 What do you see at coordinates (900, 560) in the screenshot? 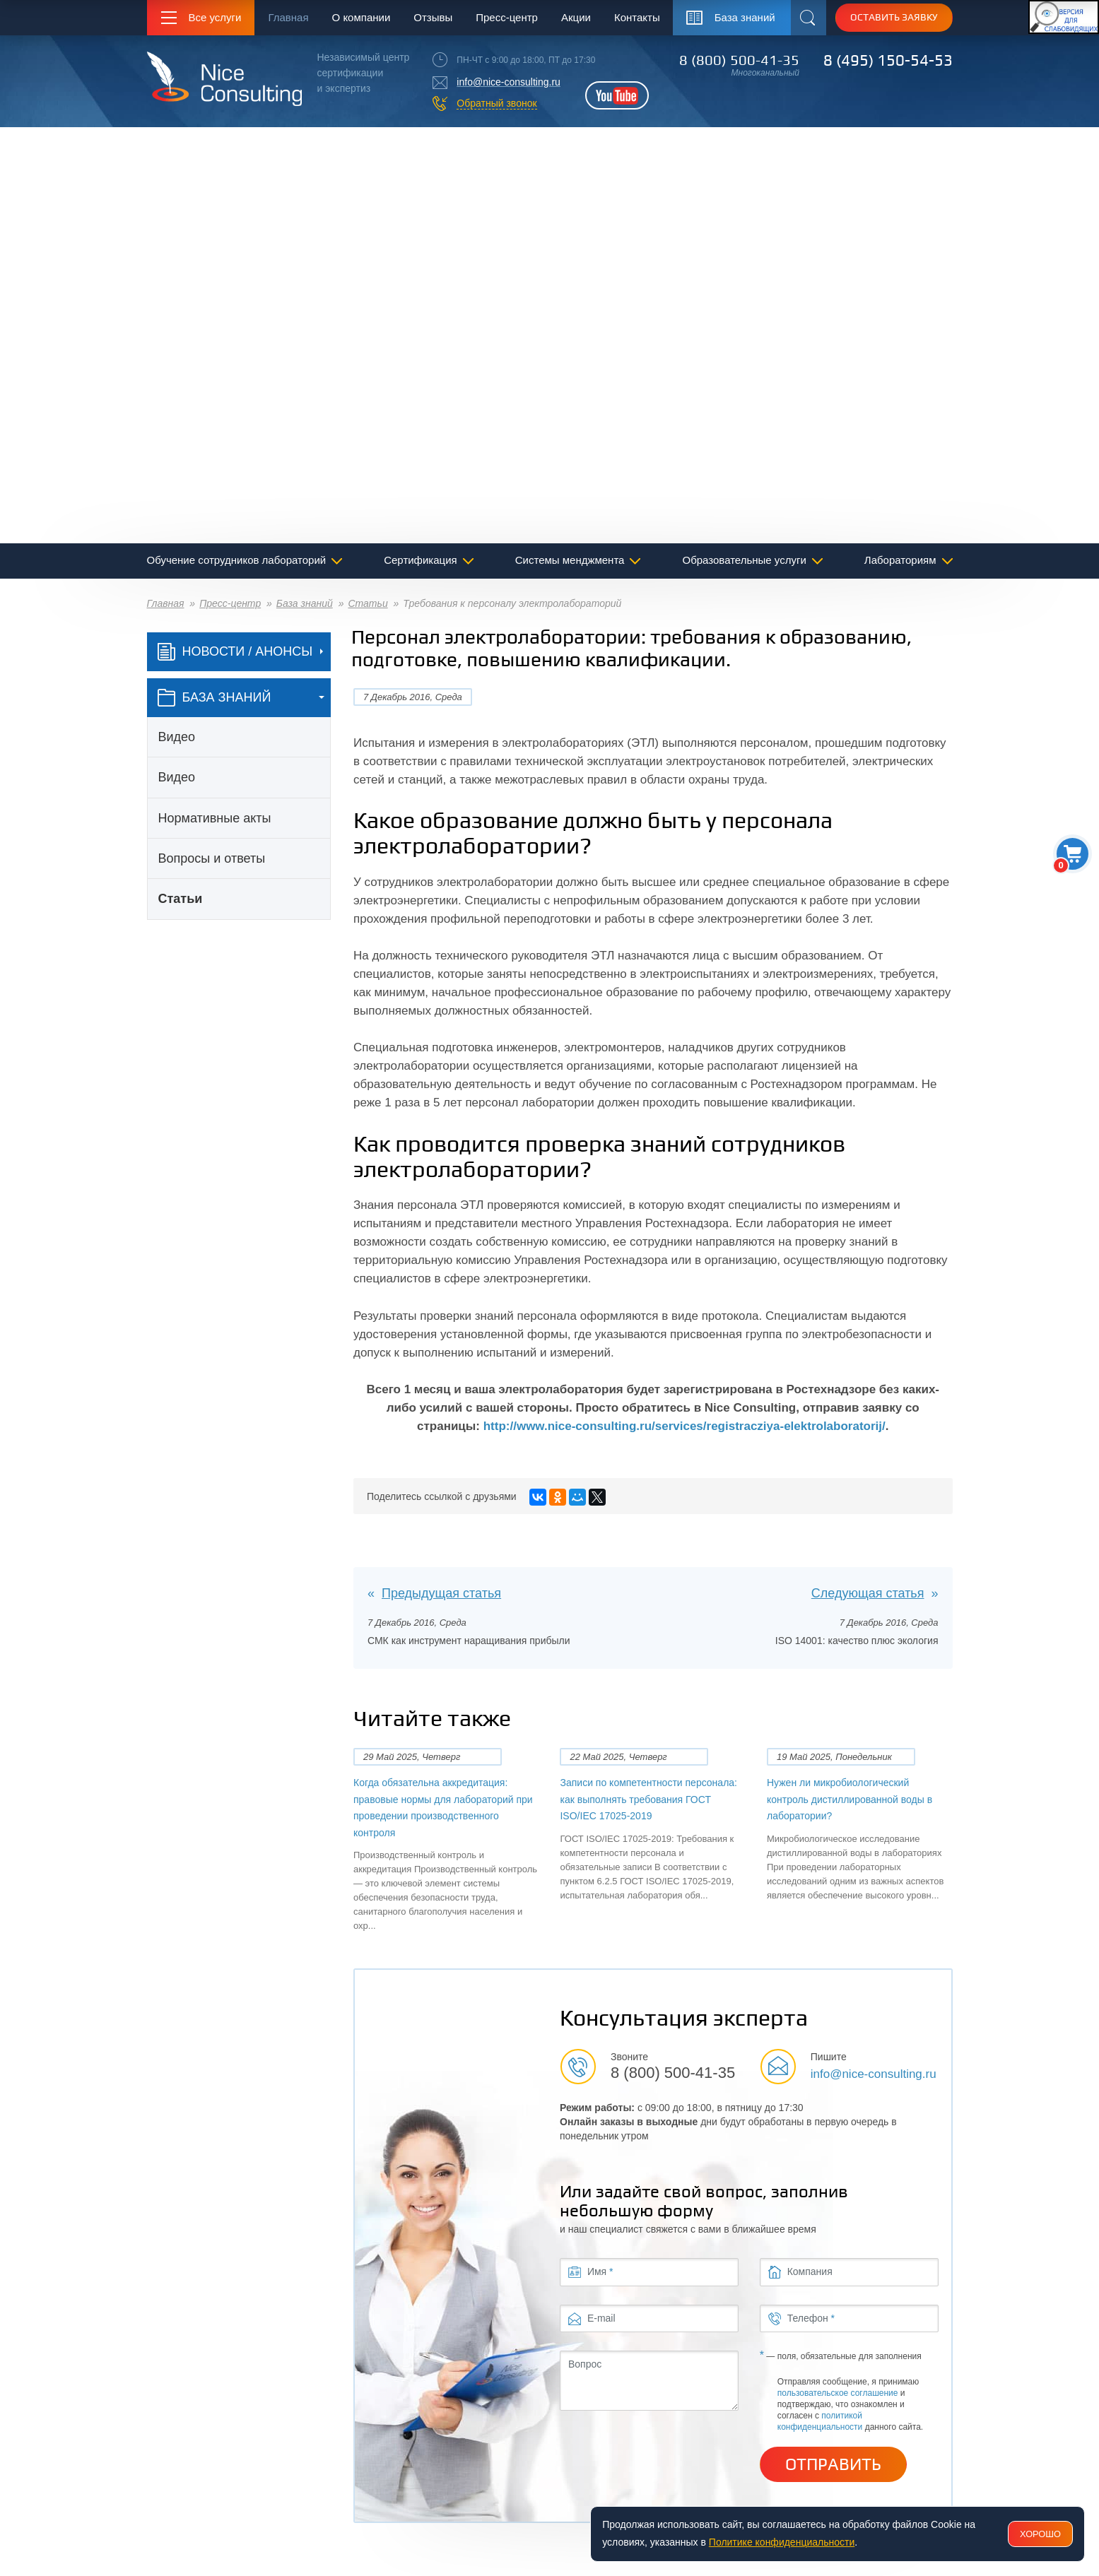
I see `Лабораториям` at bounding box center [900, 560].